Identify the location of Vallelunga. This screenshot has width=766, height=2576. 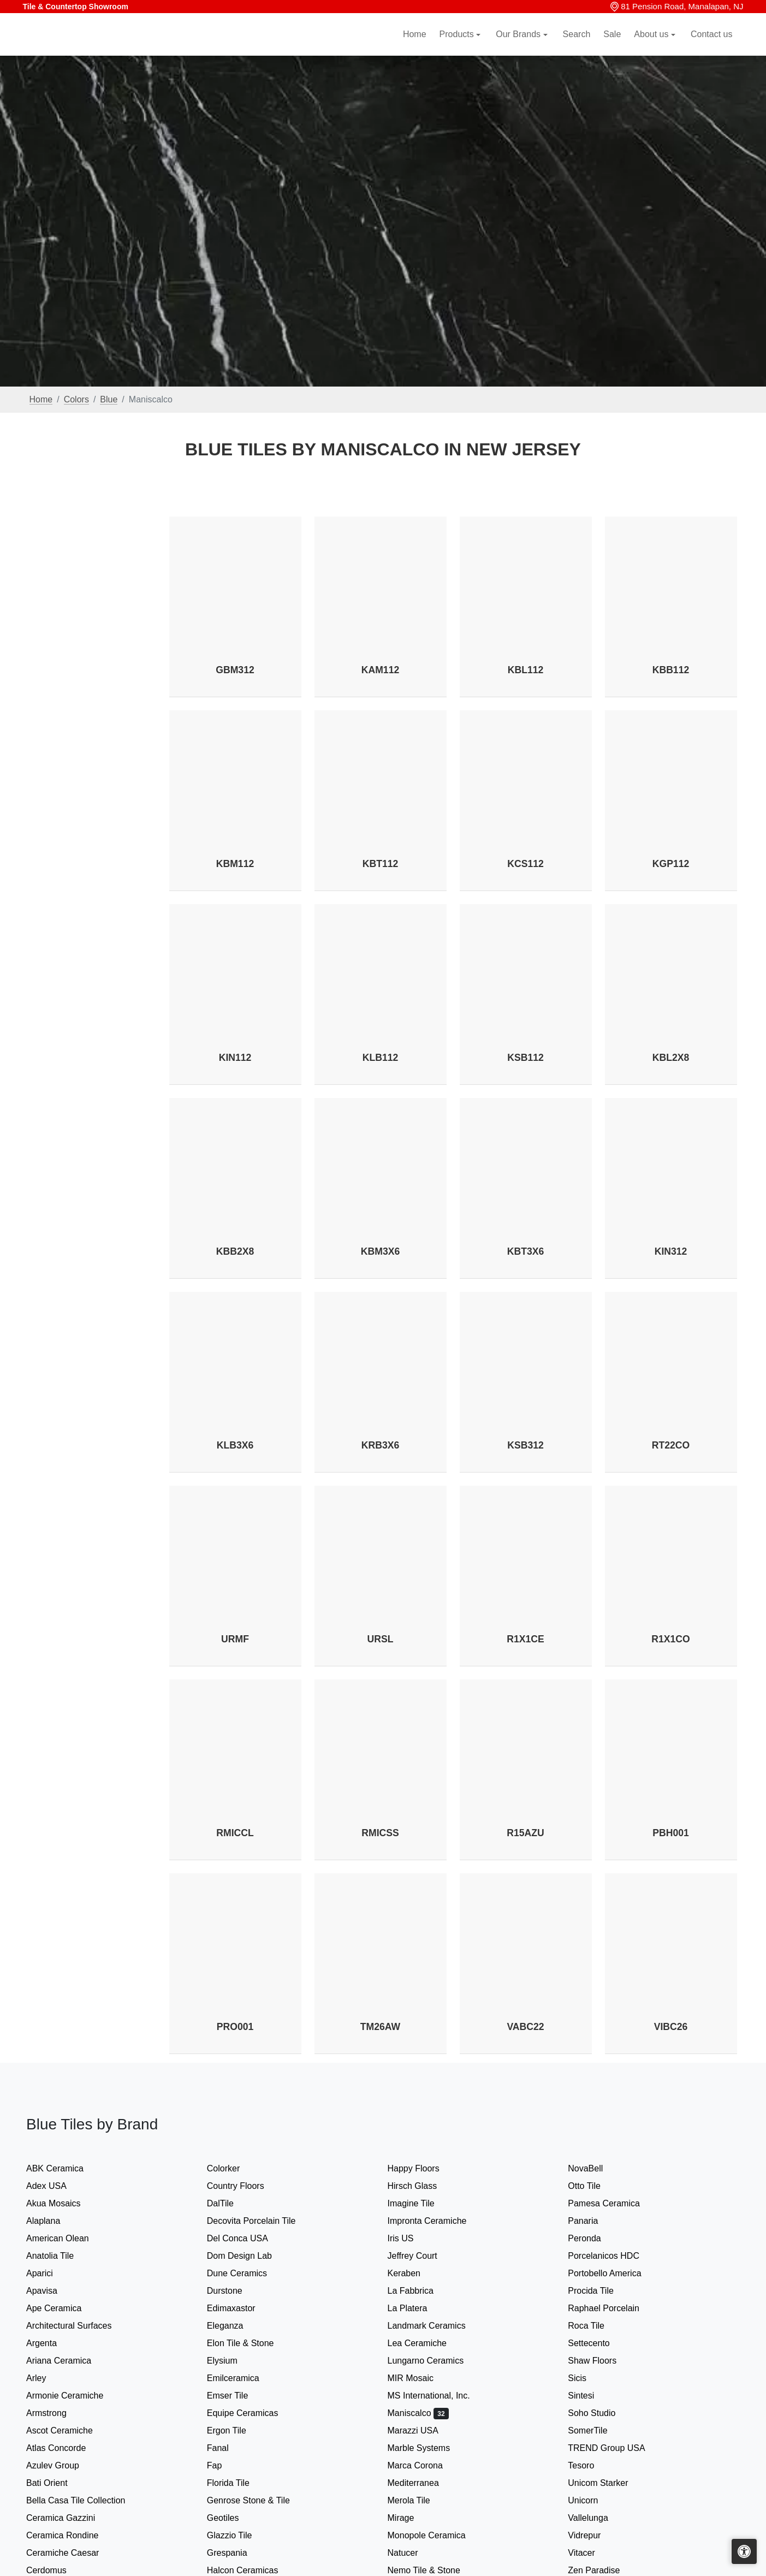
(595, 2517).